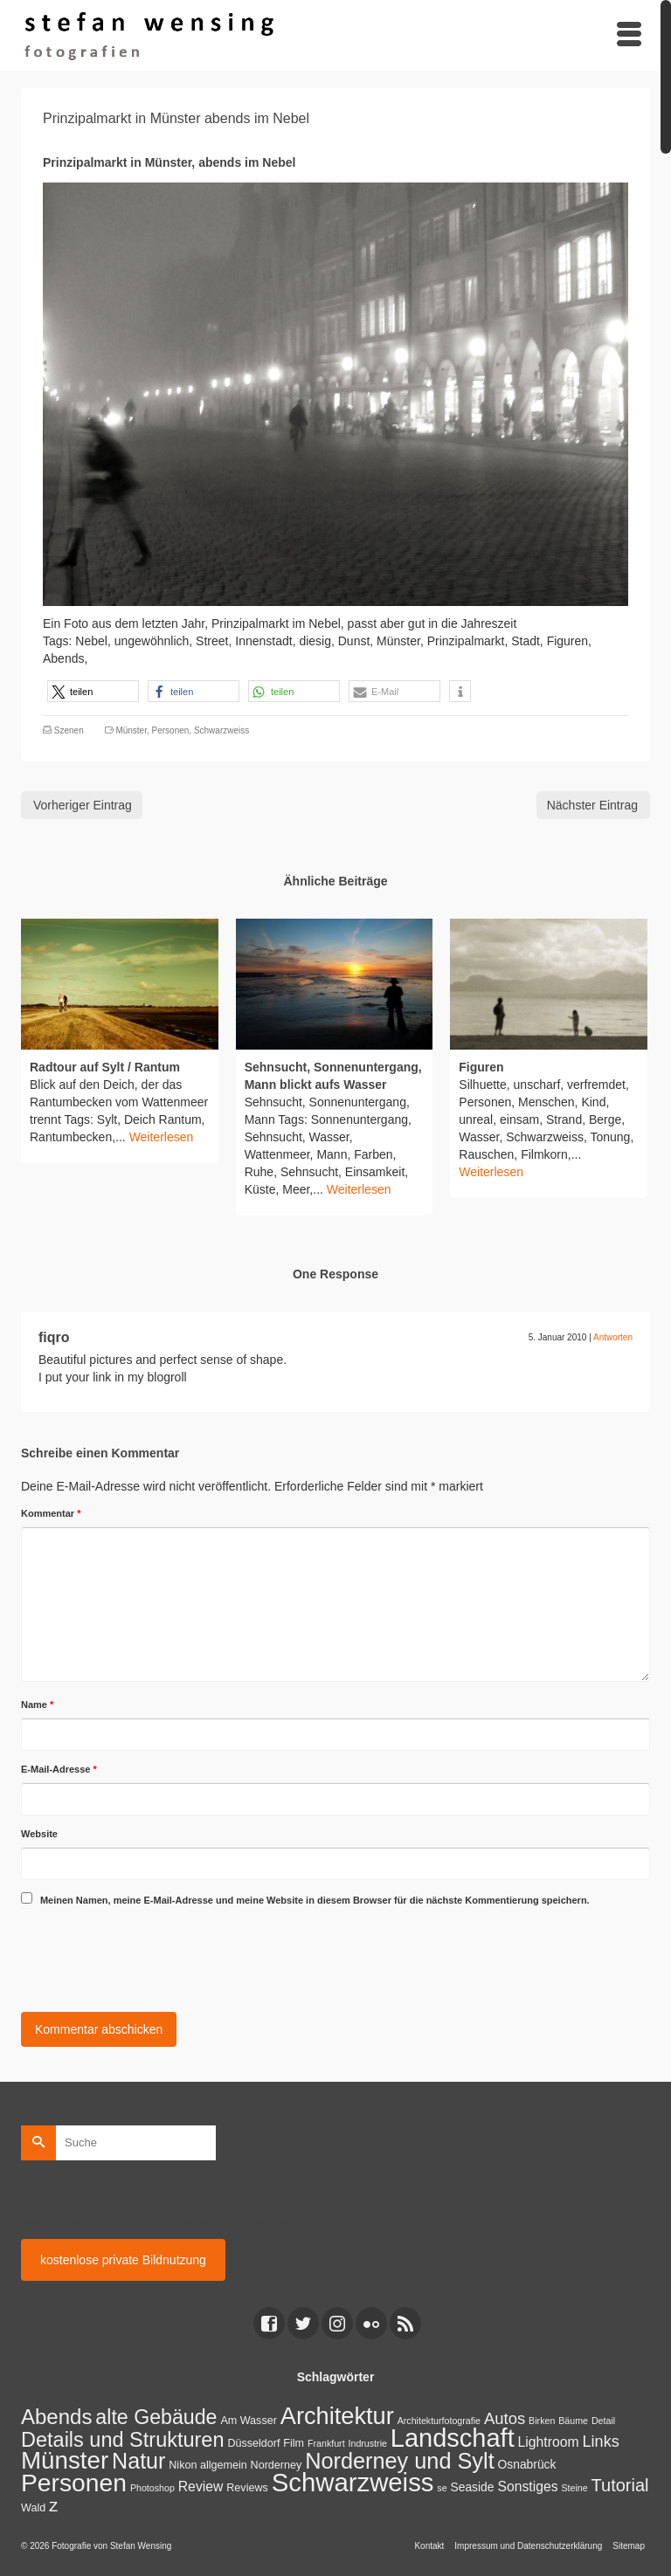 This screenshot has height=2576, width=671. What do you see at coordinates (156, 2417) in the screenshot?
I see `alte Gebäude [alte Gebäude (29 Einträge)]` at bounding box center [156, 2417].